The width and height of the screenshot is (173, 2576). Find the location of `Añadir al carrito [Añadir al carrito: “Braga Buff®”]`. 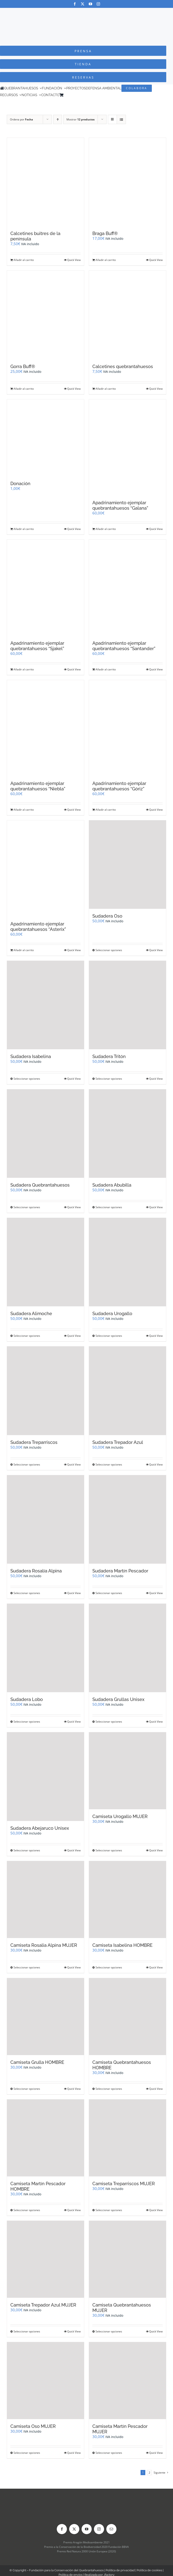

Añadir al carrito [Añadir al carrito: “Braga Buff®”] is located at coordinates (106, 260).